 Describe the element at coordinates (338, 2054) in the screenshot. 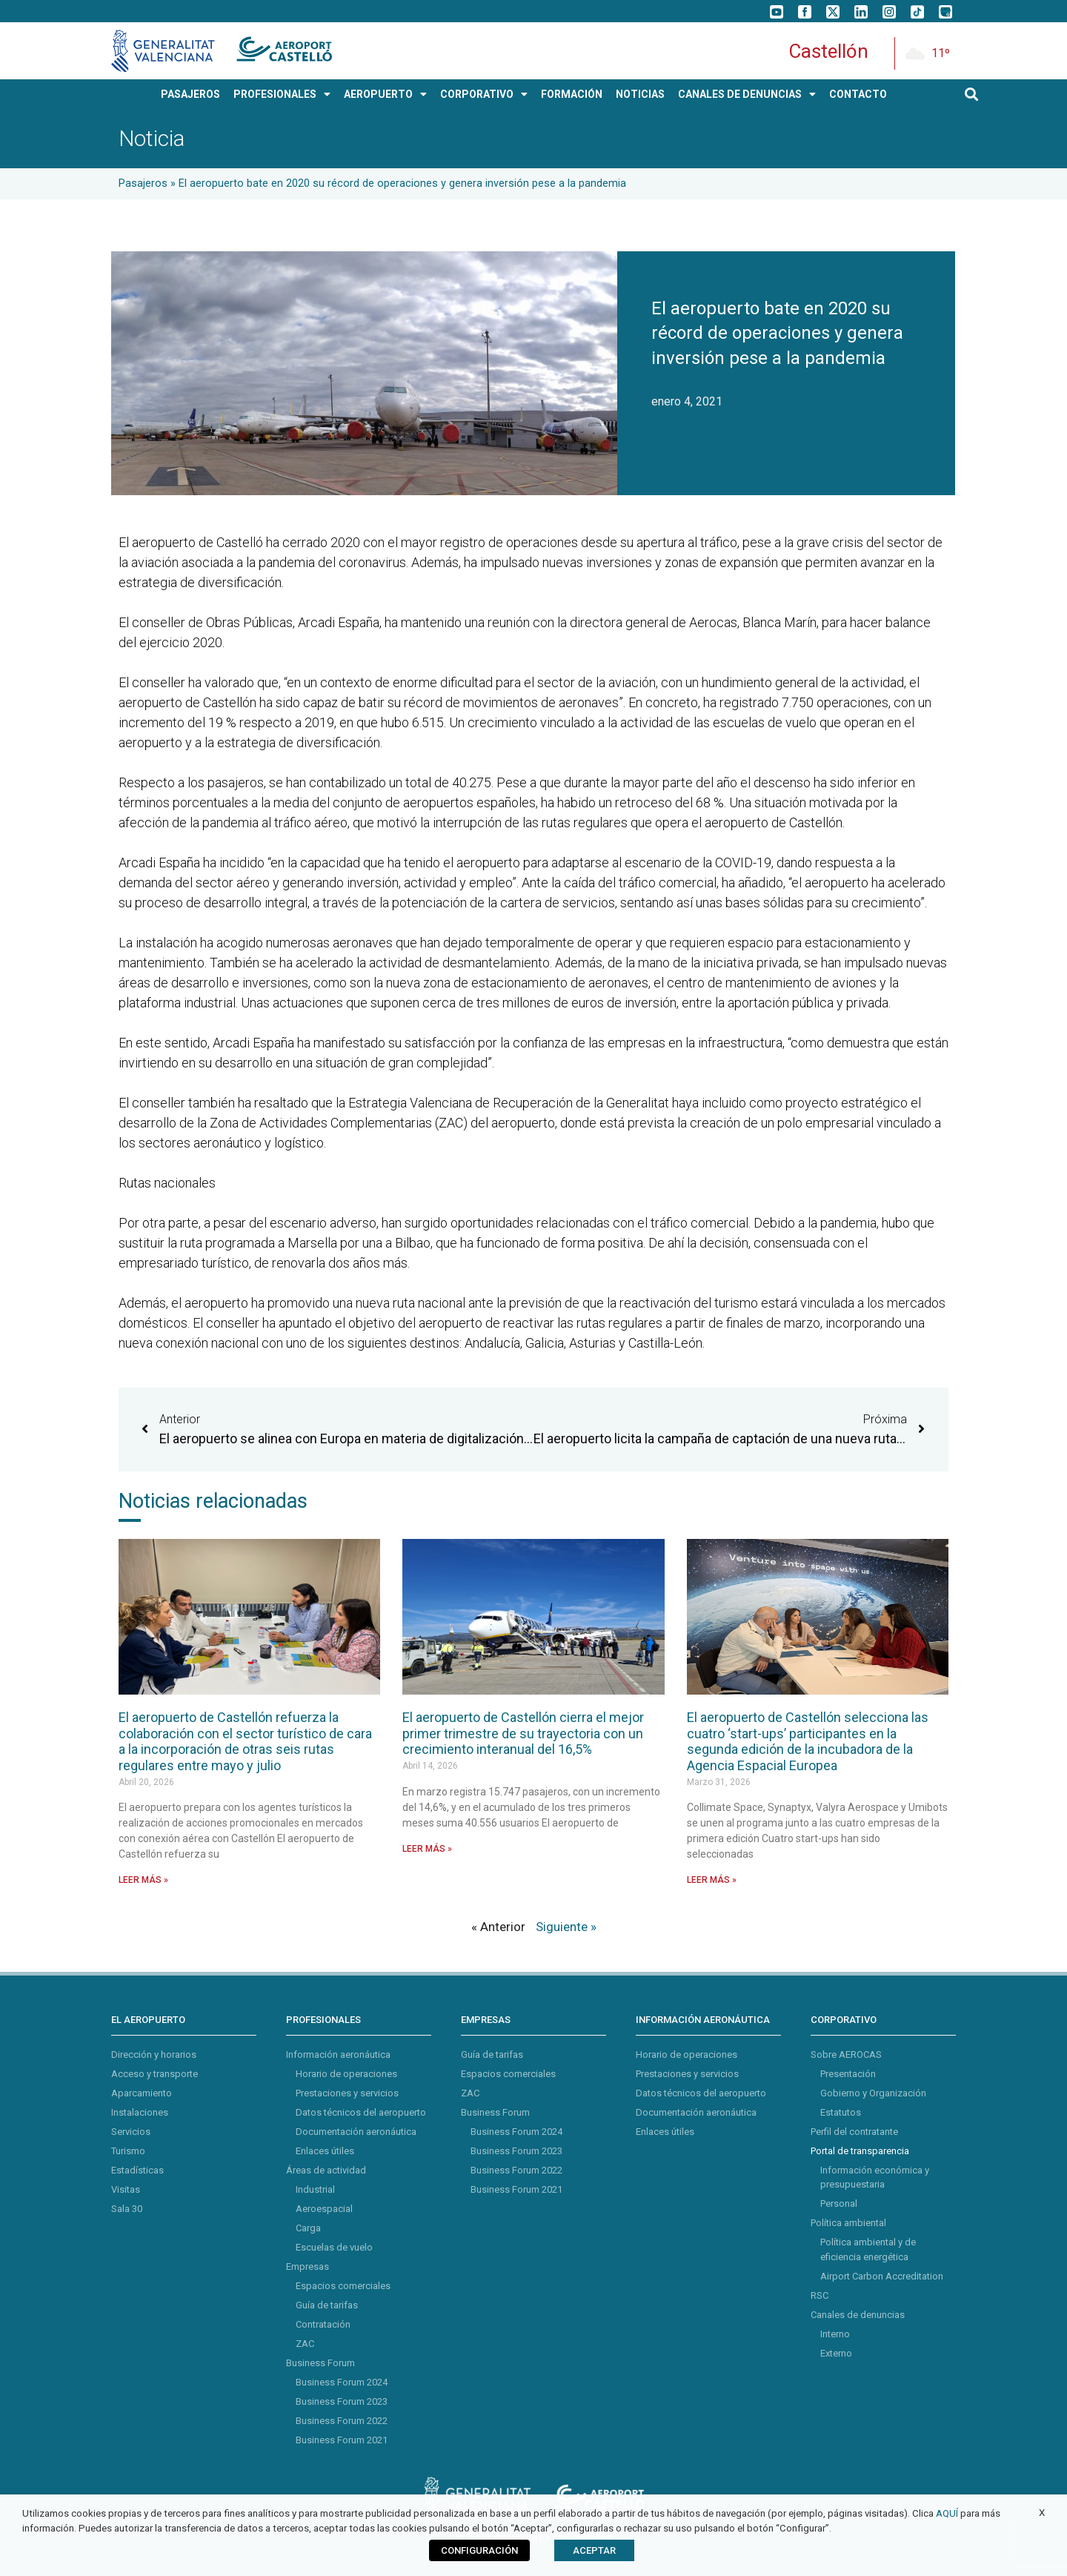

I see `Información aeronáutica` at that location.